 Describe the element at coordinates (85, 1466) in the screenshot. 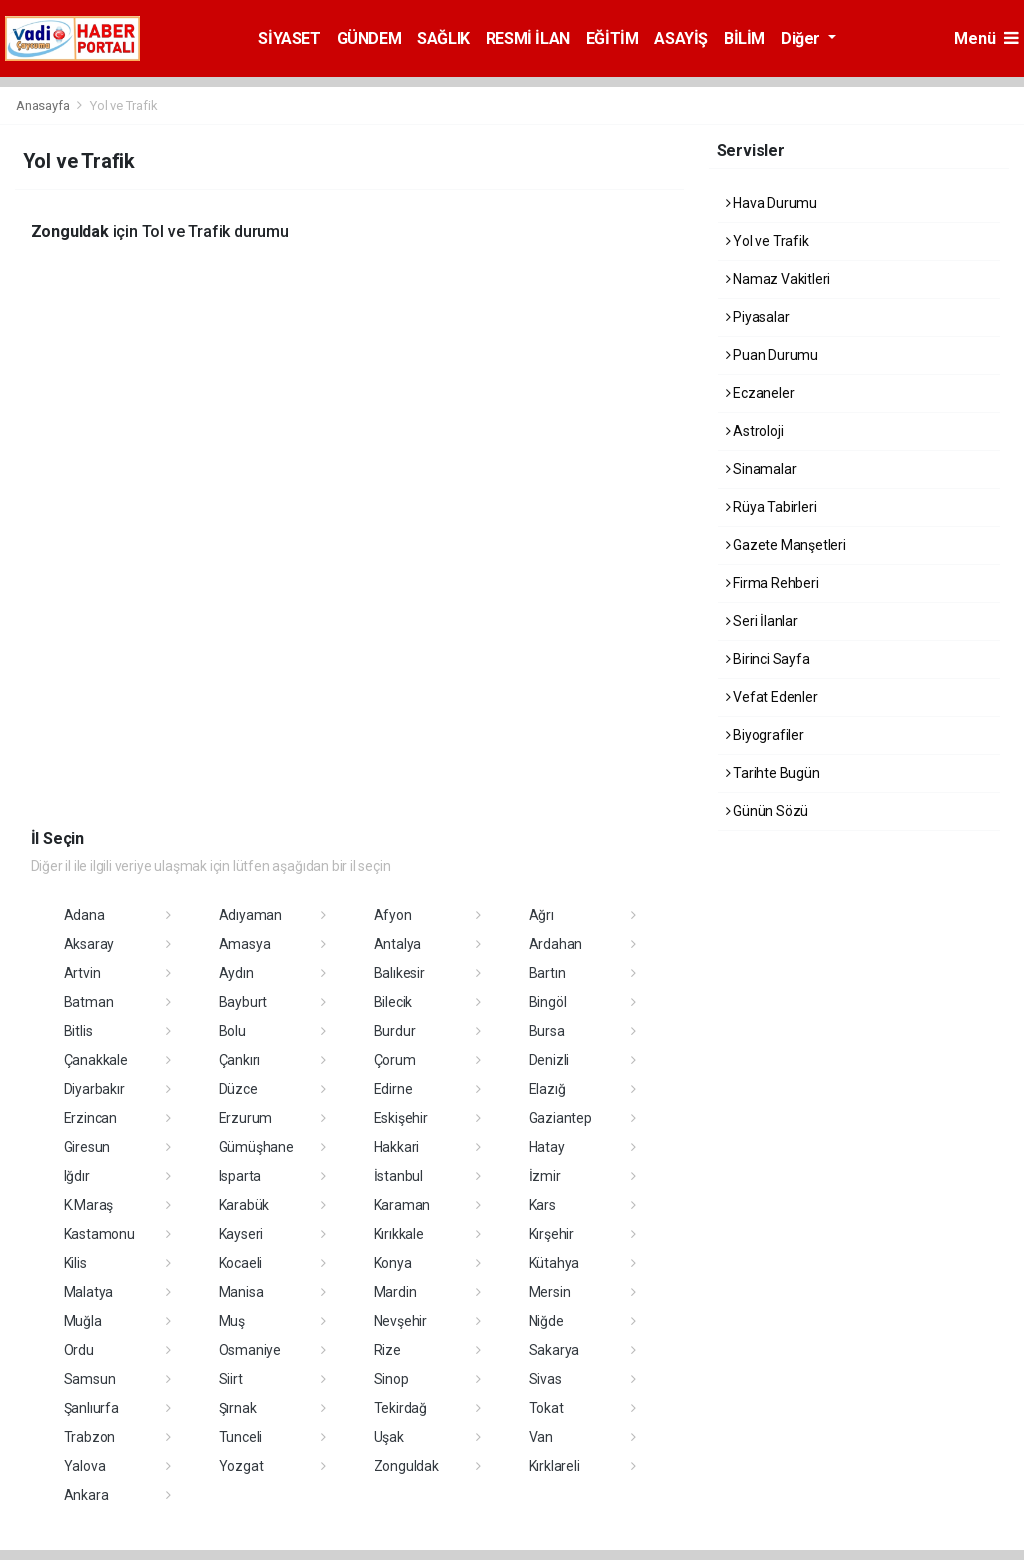

I see `Yalova` at that location.